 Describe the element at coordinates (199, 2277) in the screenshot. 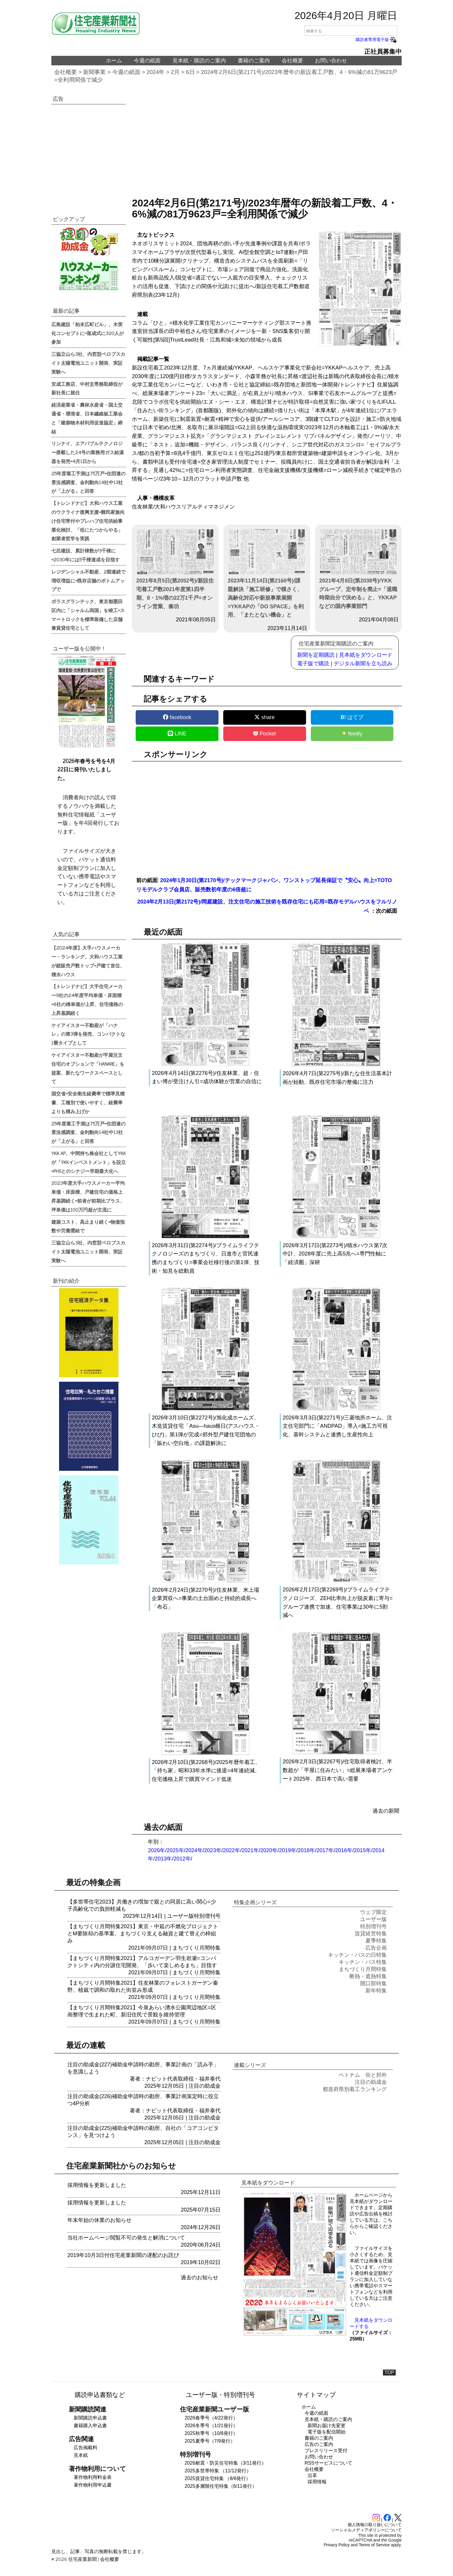

I see `過去のお知らせ` at that location.